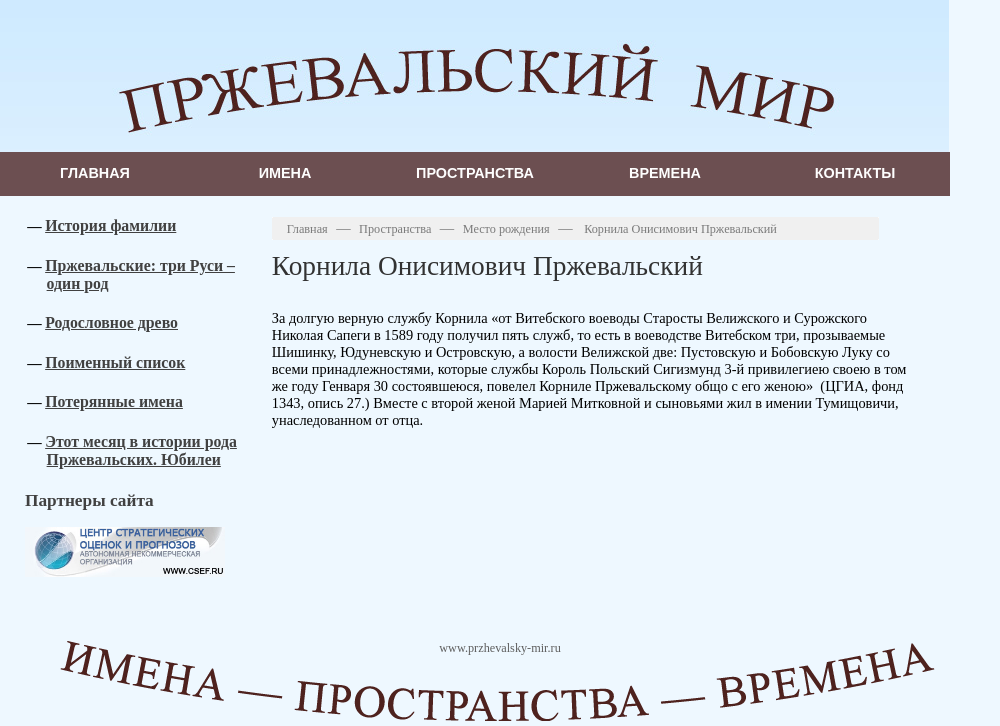 The height and width of the screenshot is (726, 1000). I want to click on Потерянные имена, so click(114, 401).